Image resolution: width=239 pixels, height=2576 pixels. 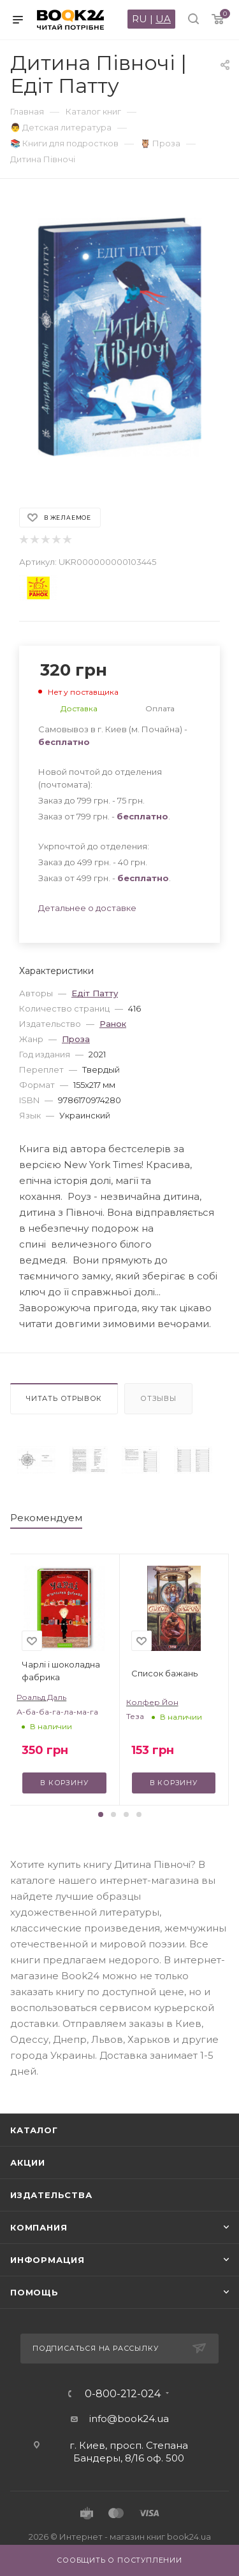 I want to click on Теза, so click(x=135, y=1716).